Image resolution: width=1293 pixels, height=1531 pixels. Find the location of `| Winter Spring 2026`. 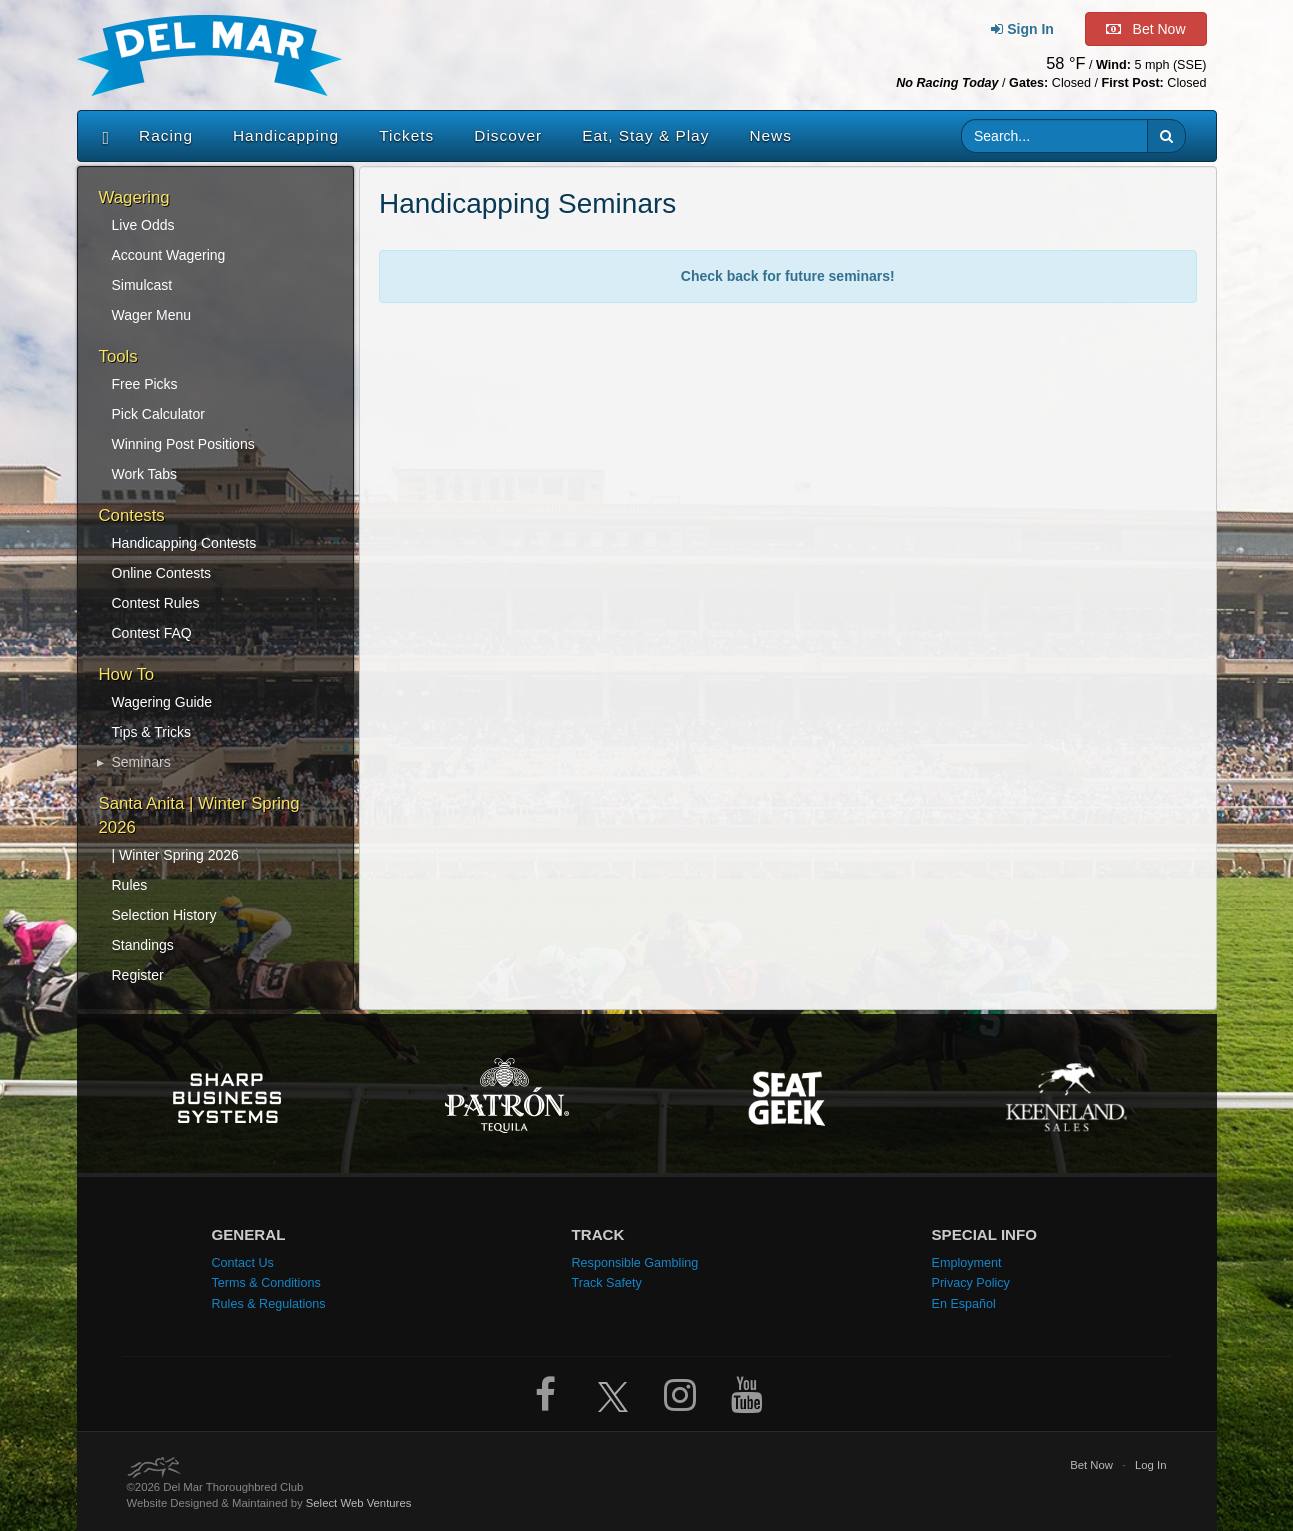

| Winter Spring 2026 is located at coordinates (175, 855).